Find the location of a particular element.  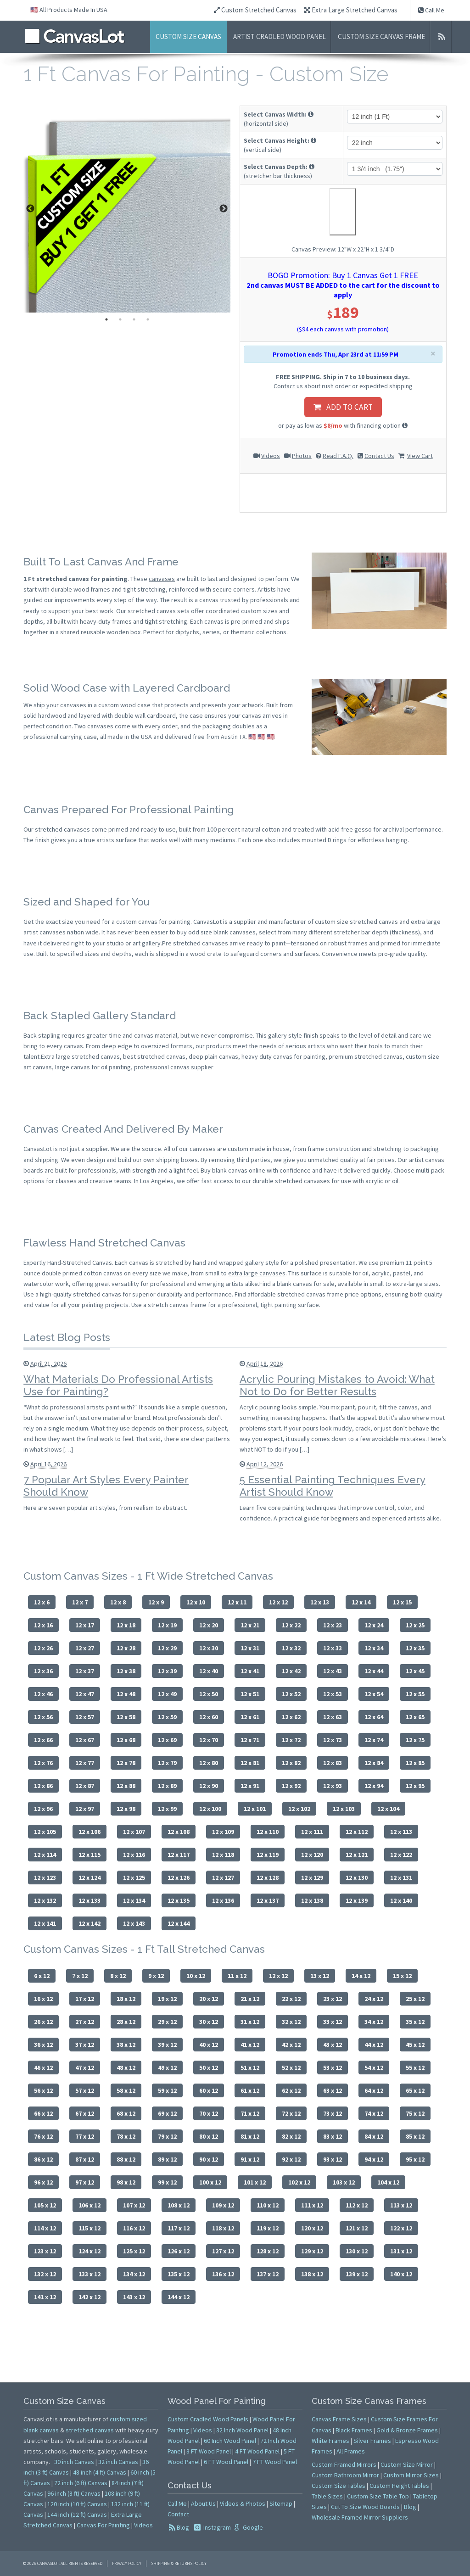

12 x 52 is located at coordinates (291, 1694).